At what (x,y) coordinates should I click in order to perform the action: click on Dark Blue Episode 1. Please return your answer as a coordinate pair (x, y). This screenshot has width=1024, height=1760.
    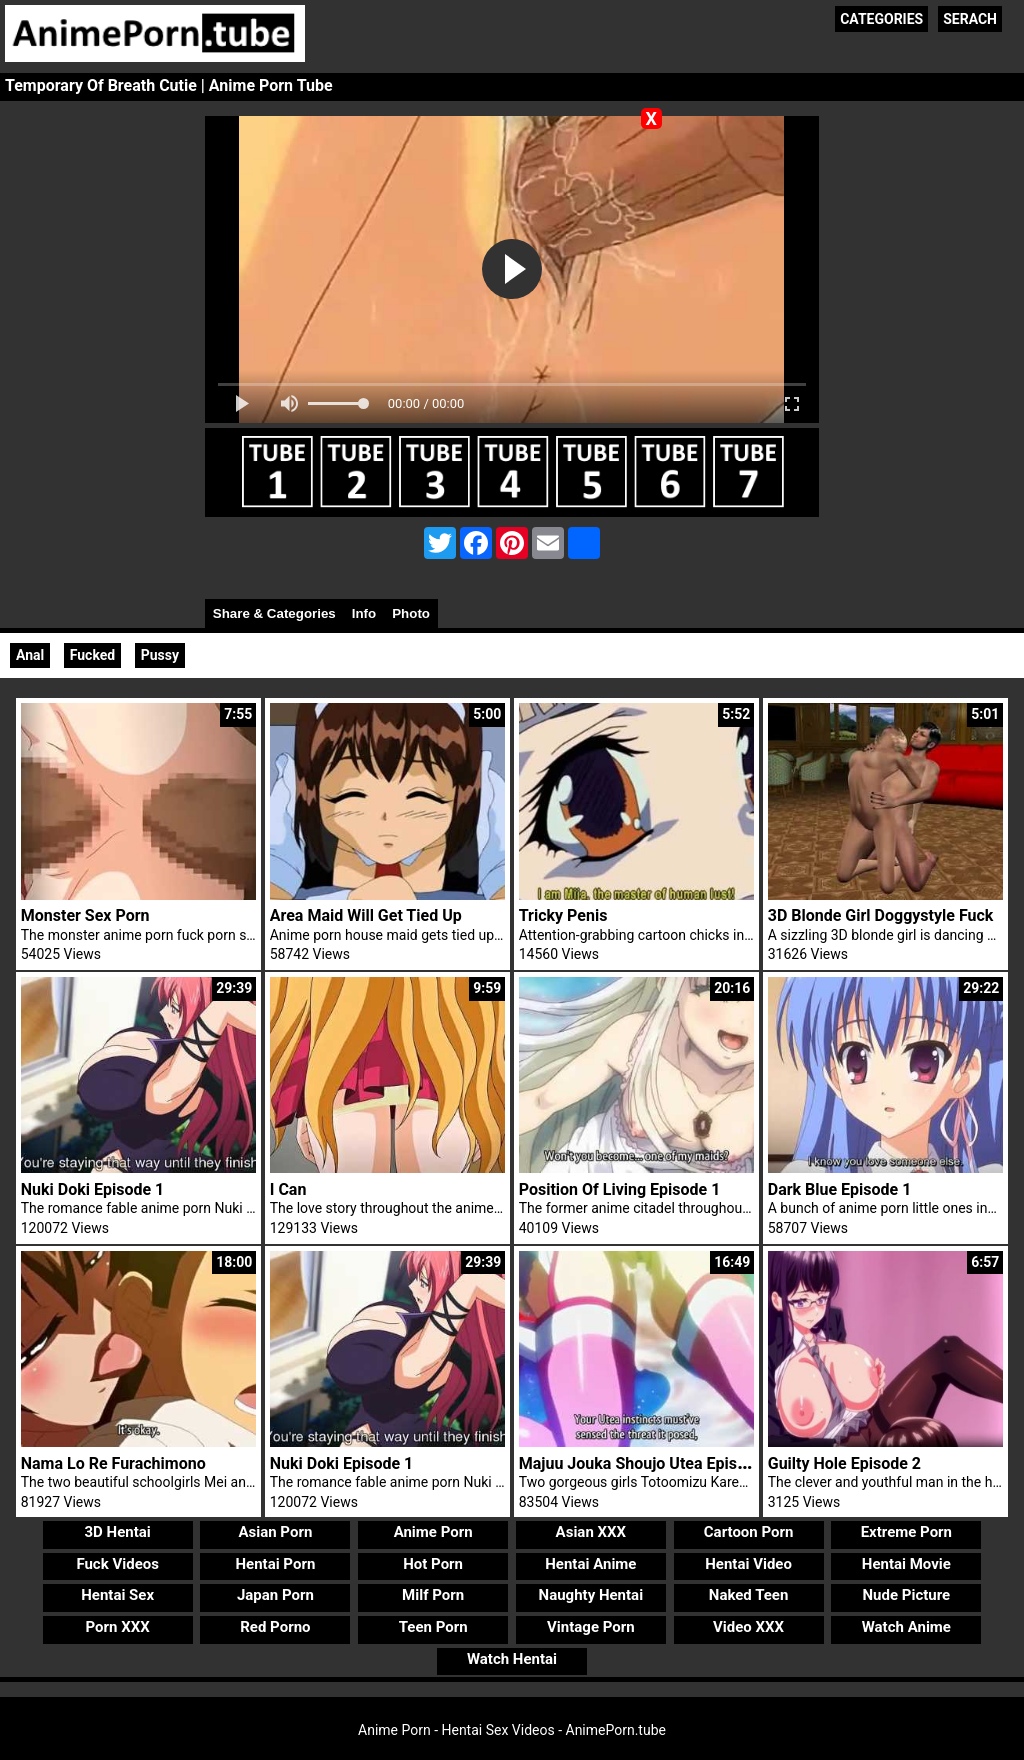
    Looking at the image, I should click on (840, 1189).